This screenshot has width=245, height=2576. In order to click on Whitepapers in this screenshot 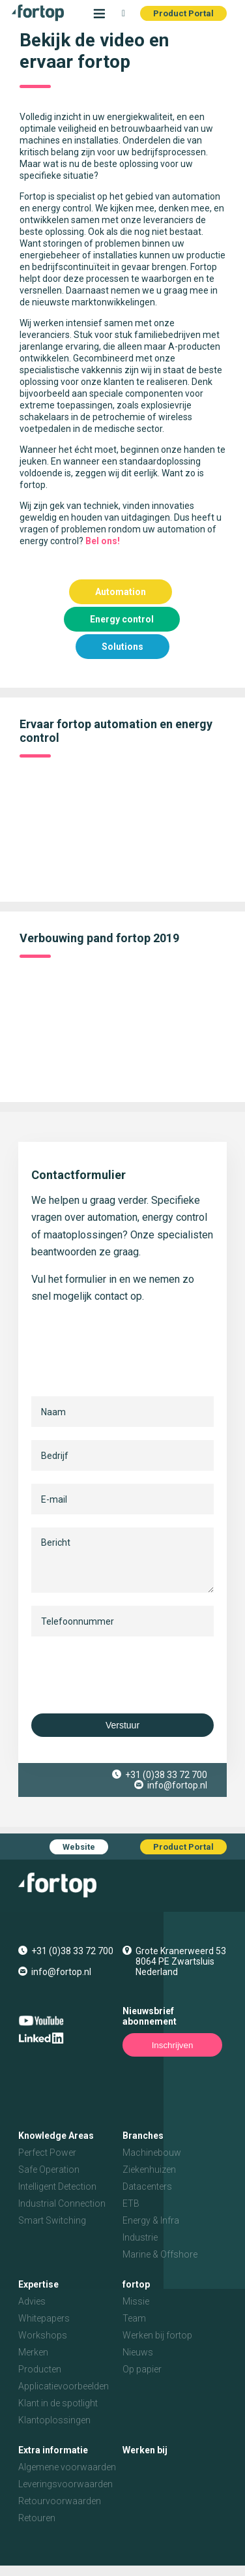, I will do `click(44, 2318)`.